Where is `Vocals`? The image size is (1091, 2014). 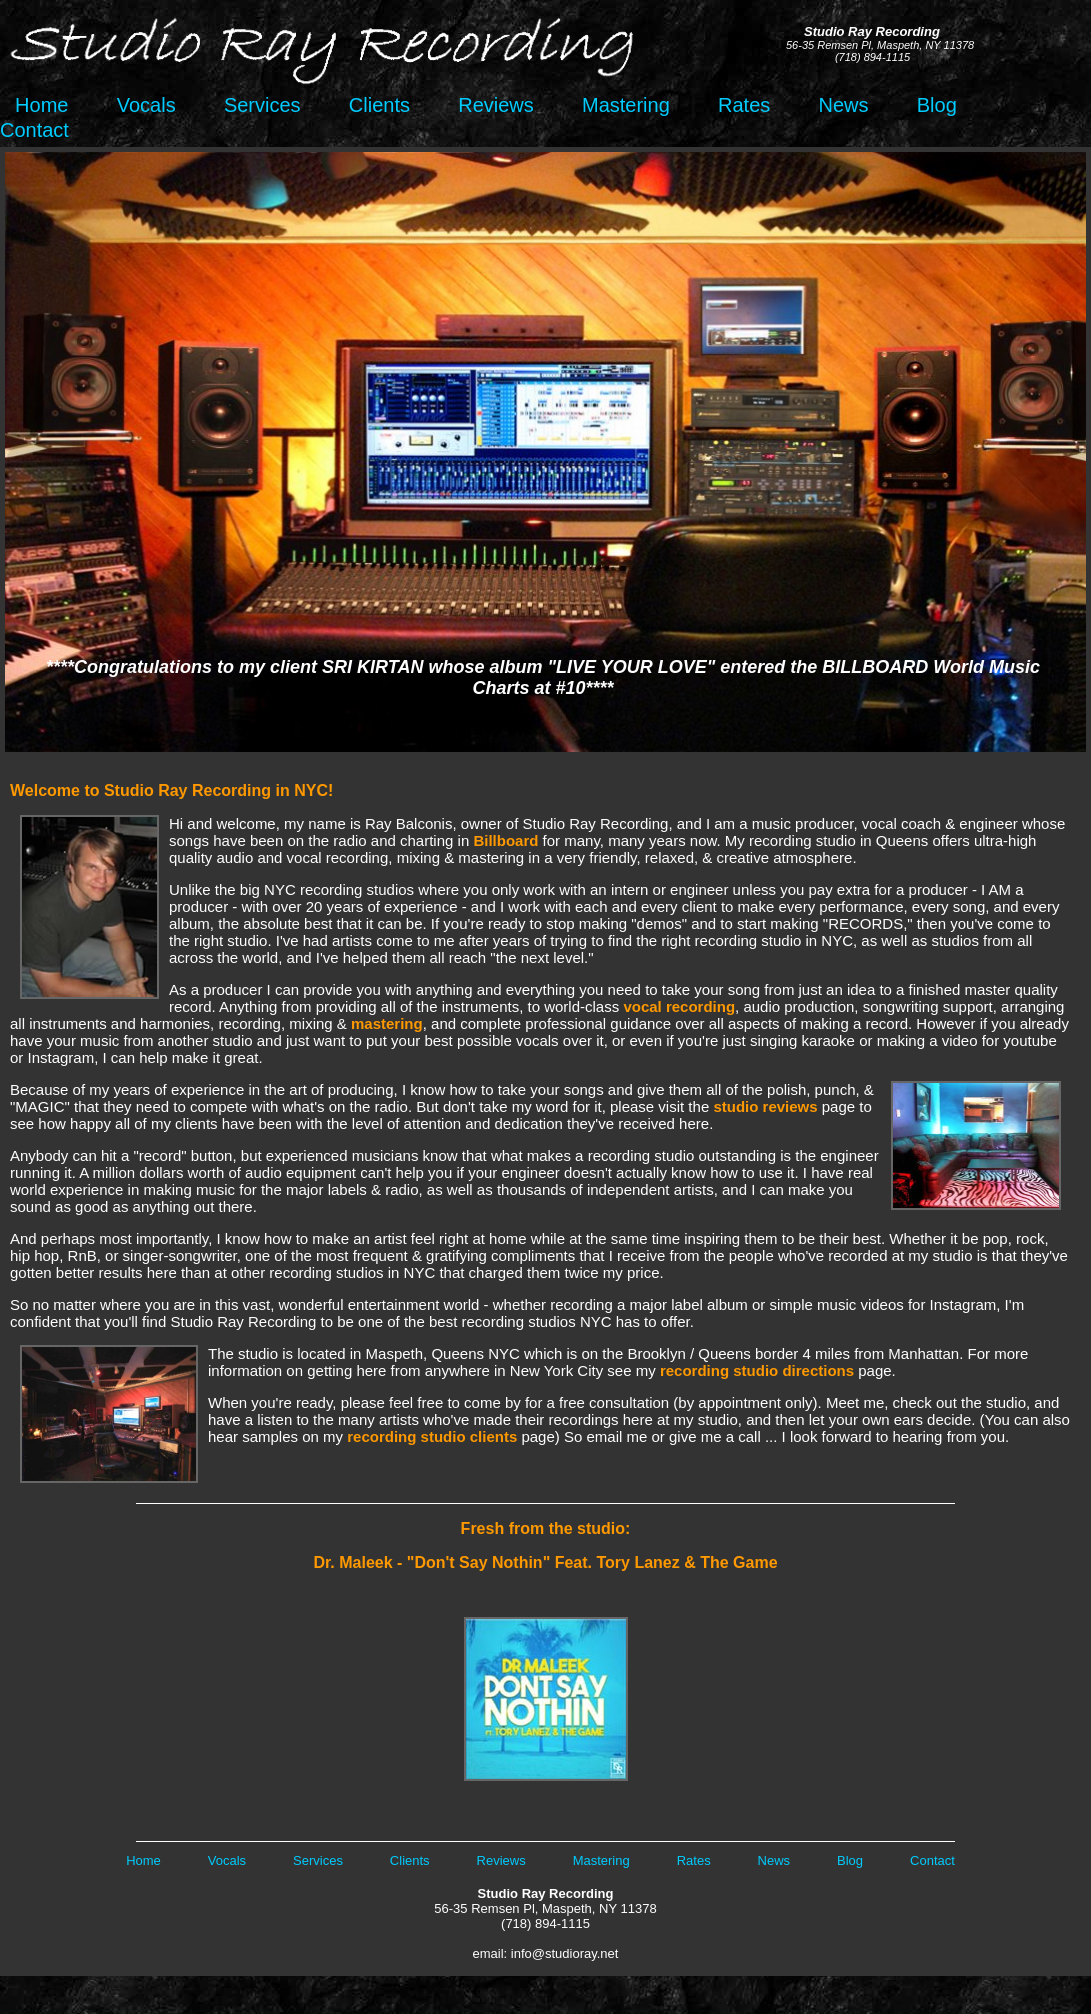 Vocals is located at coordinates (146, 105).